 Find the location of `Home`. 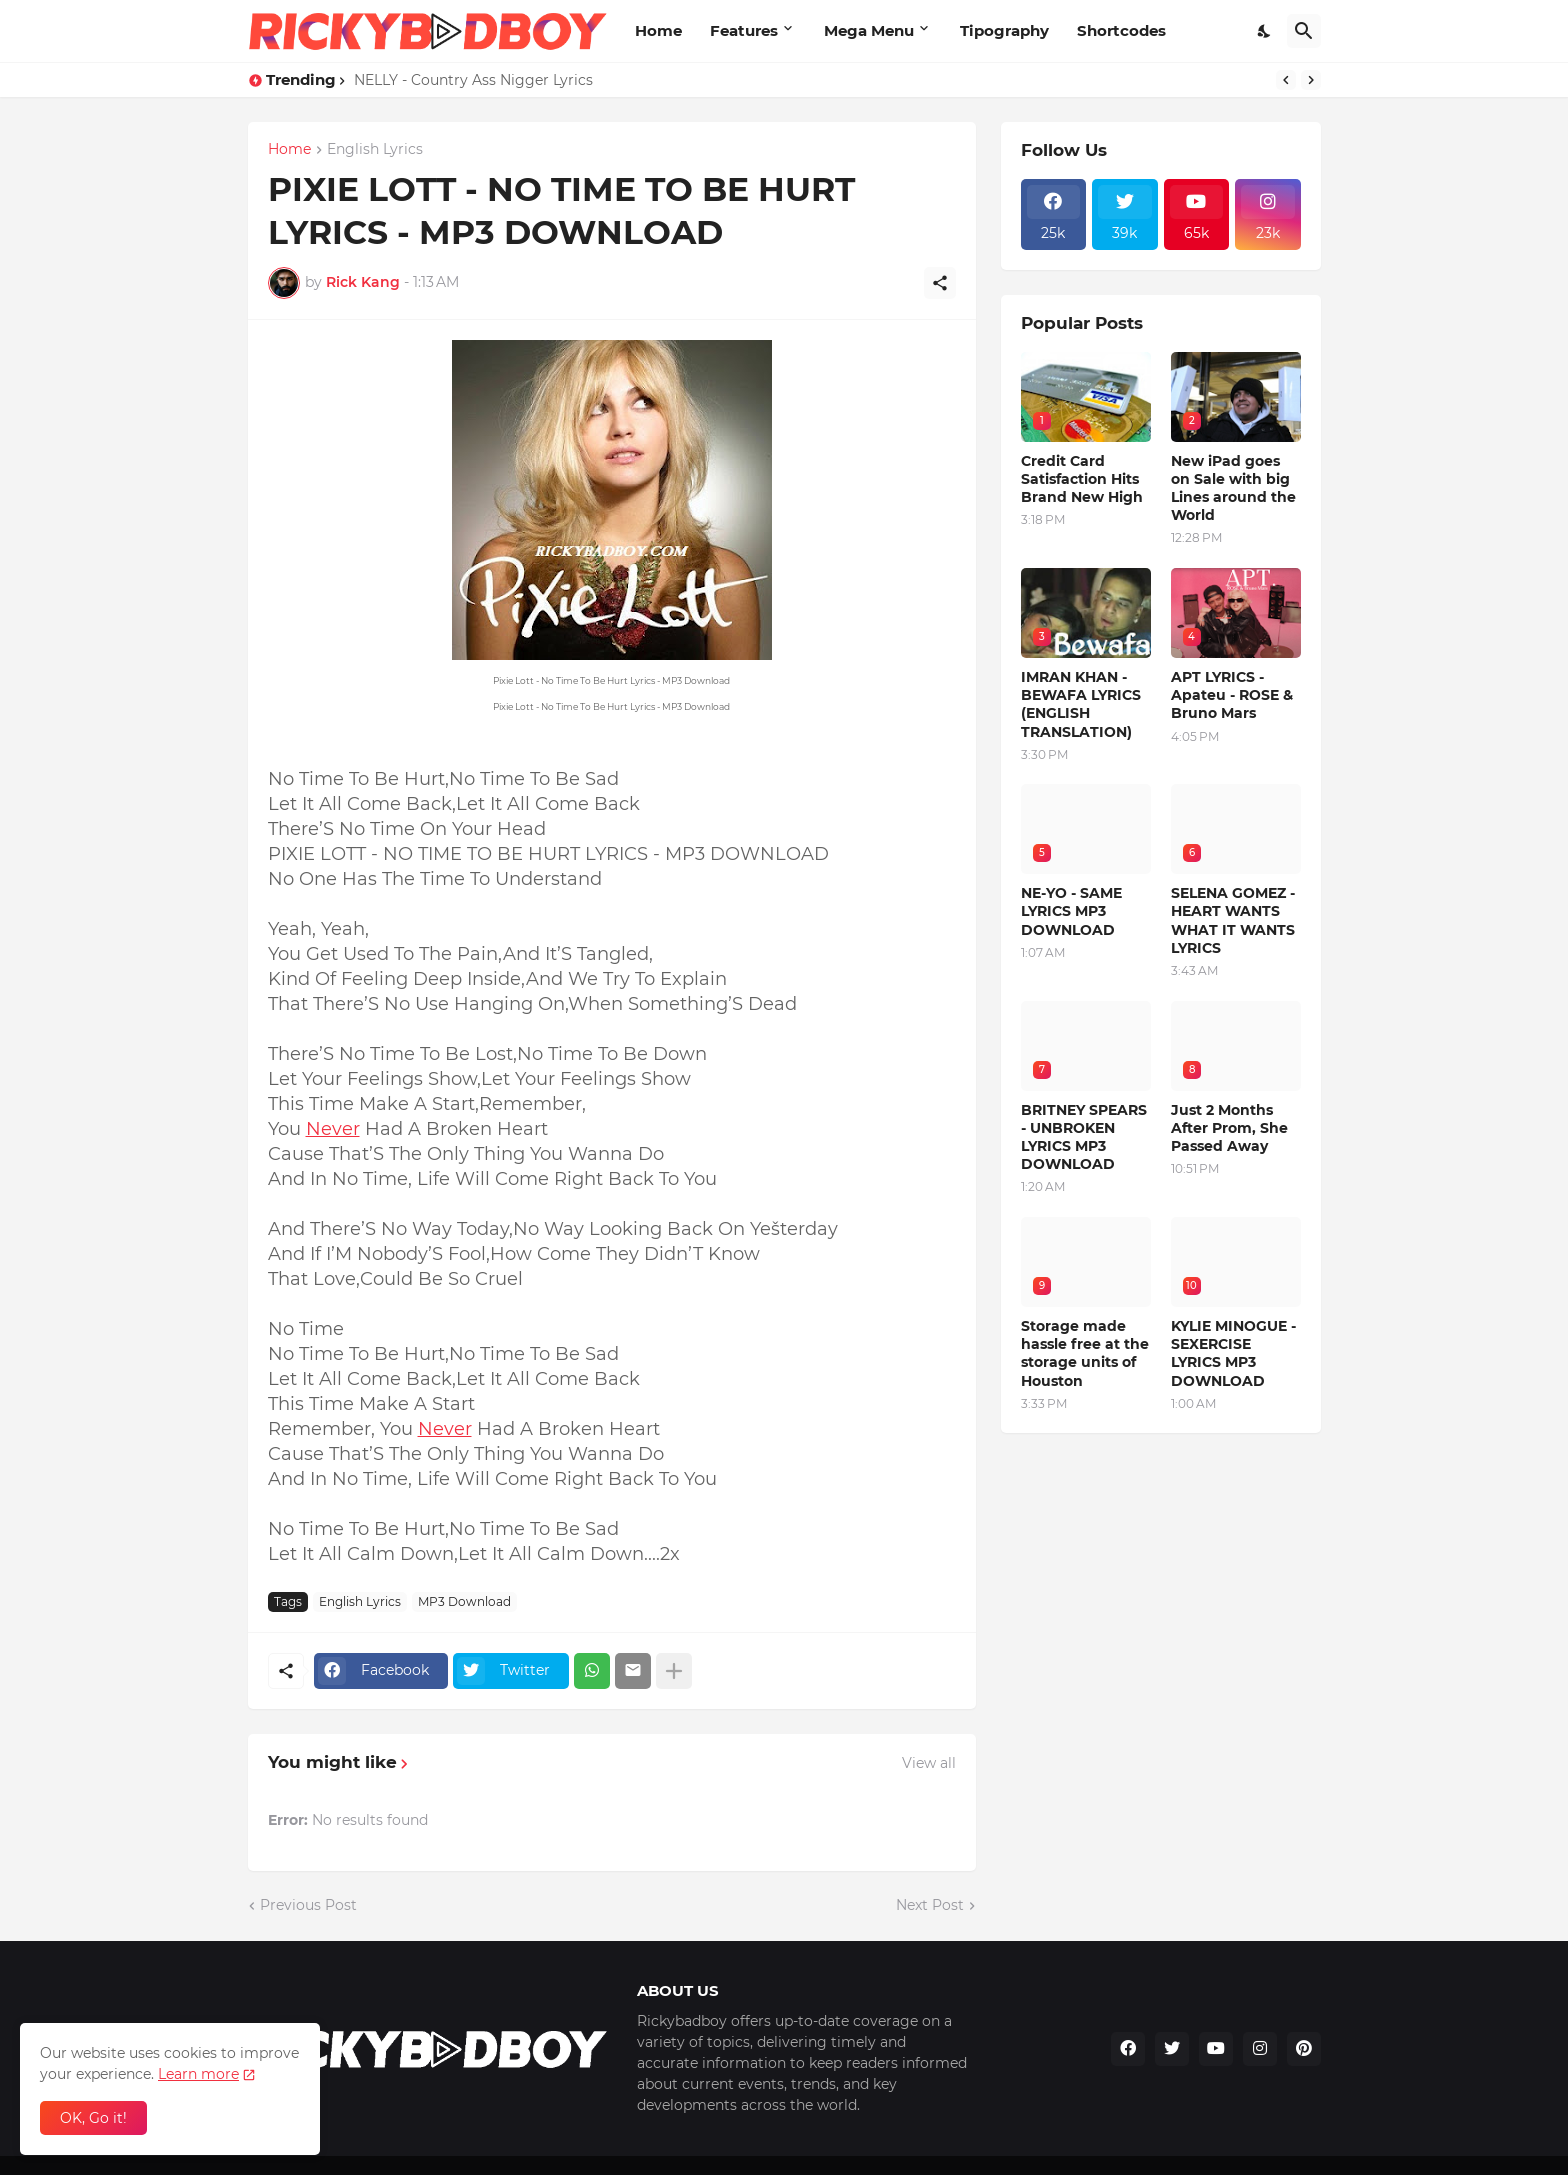

Home is located at coordinates (658, 30).